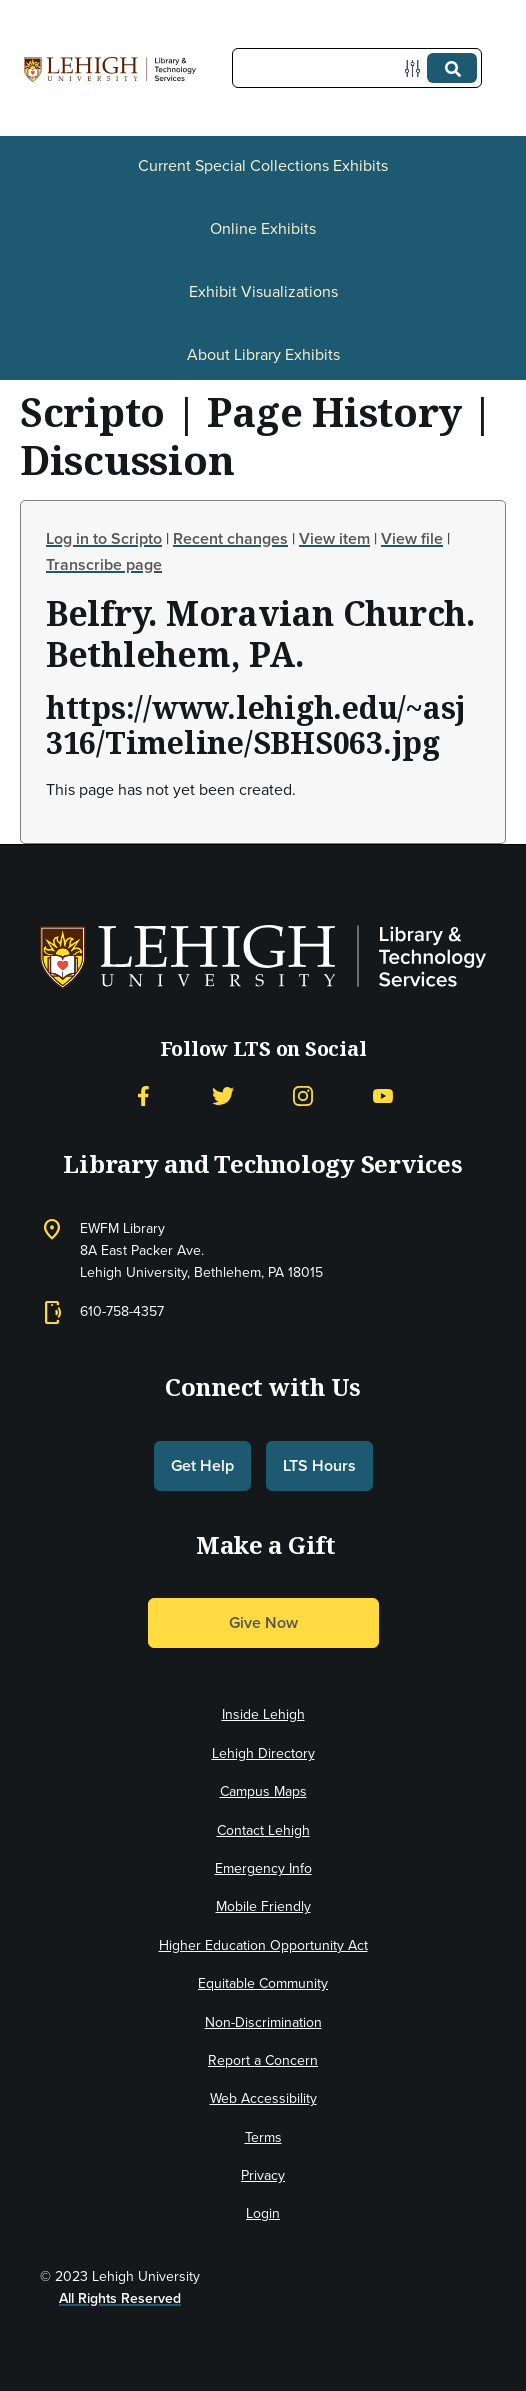  Describe the element at coordinates (263, 1753) in the screenshot. I see `Lehigh Directory` at that location.